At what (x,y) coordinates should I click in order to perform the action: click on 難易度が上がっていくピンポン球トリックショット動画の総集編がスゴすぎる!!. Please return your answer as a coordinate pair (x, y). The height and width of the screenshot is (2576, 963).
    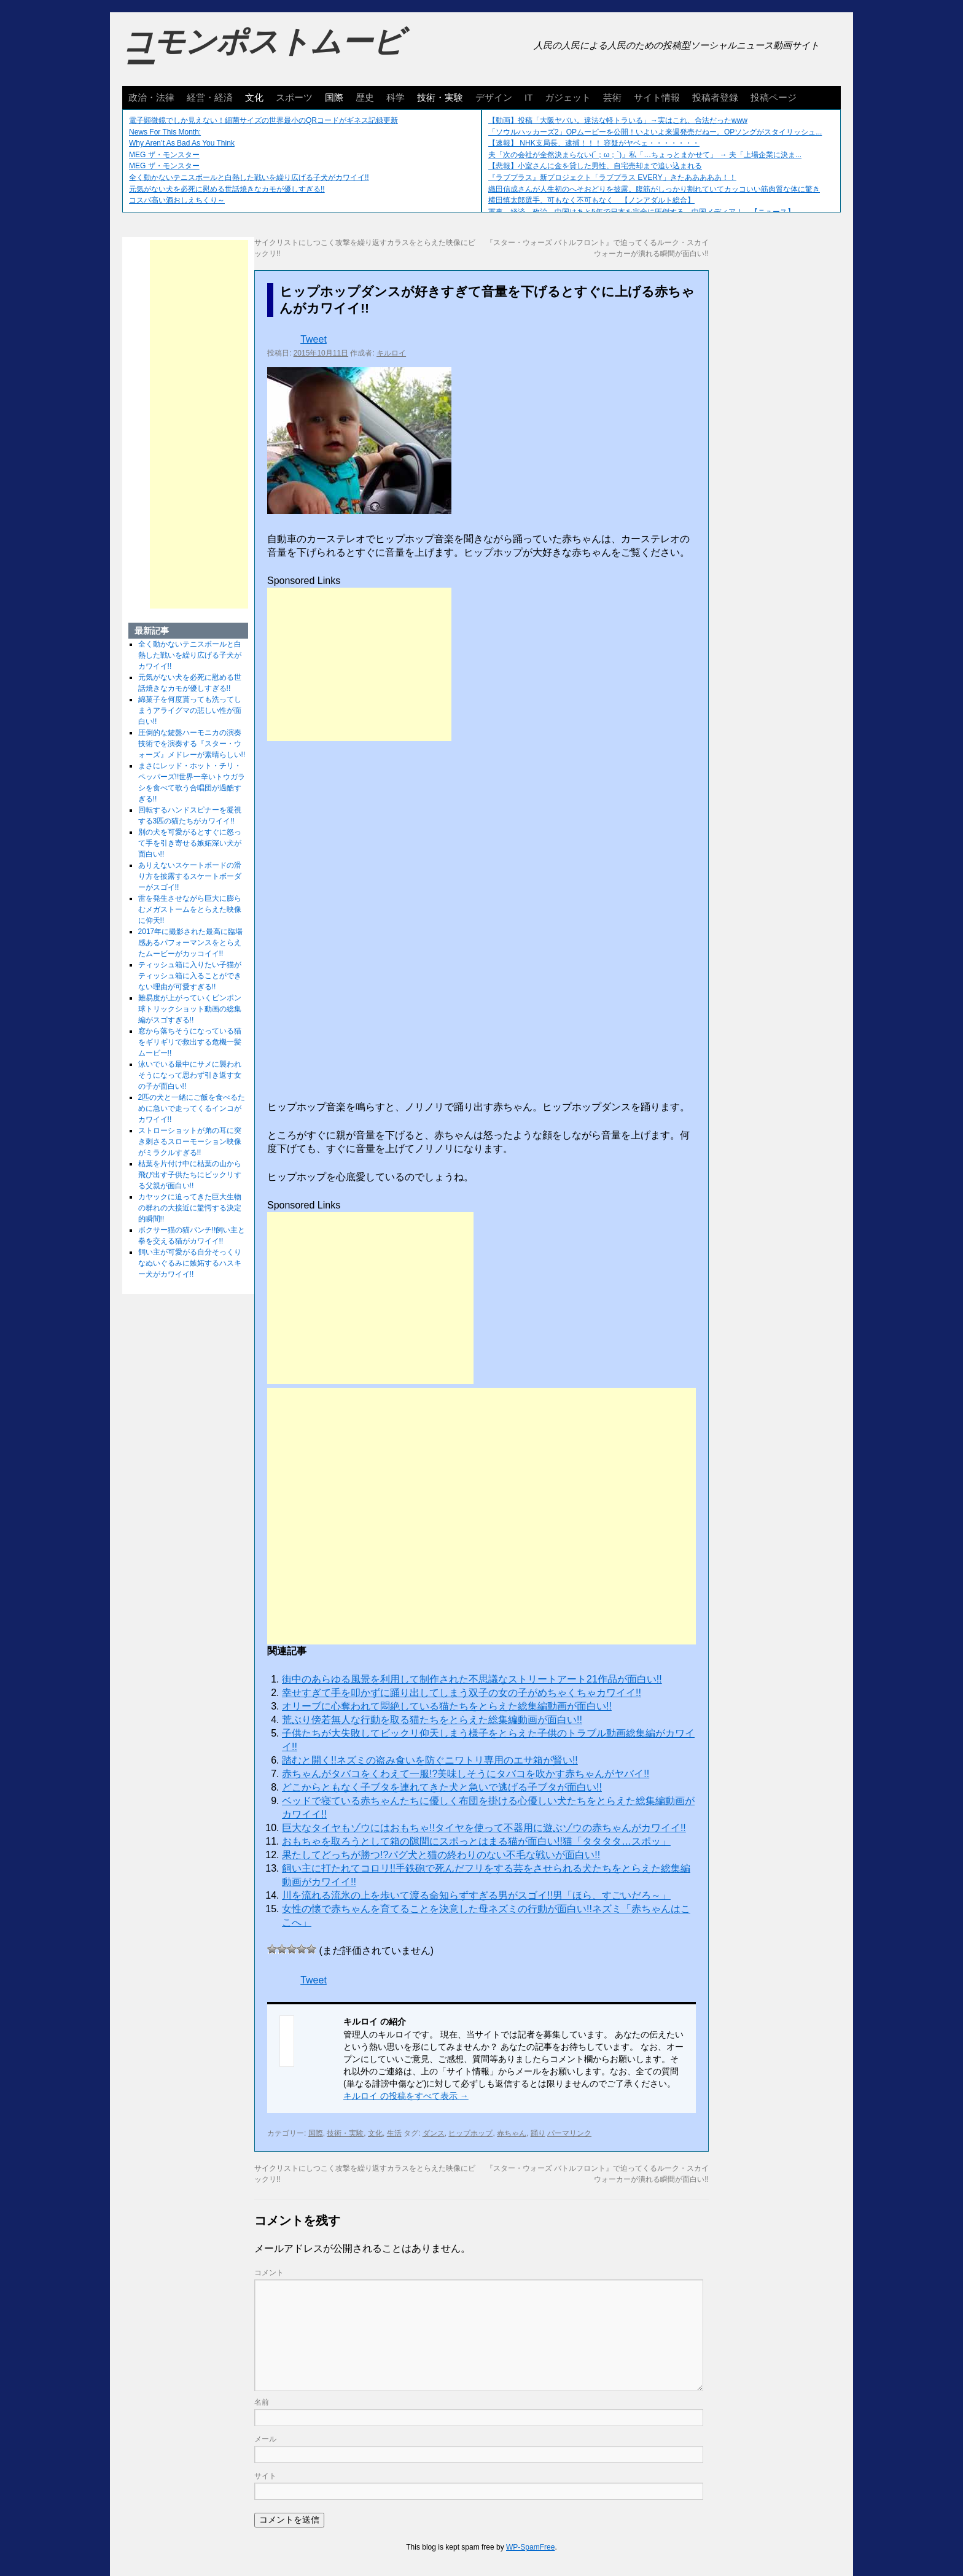
    Looking at the image, I should click on (189, 1009).